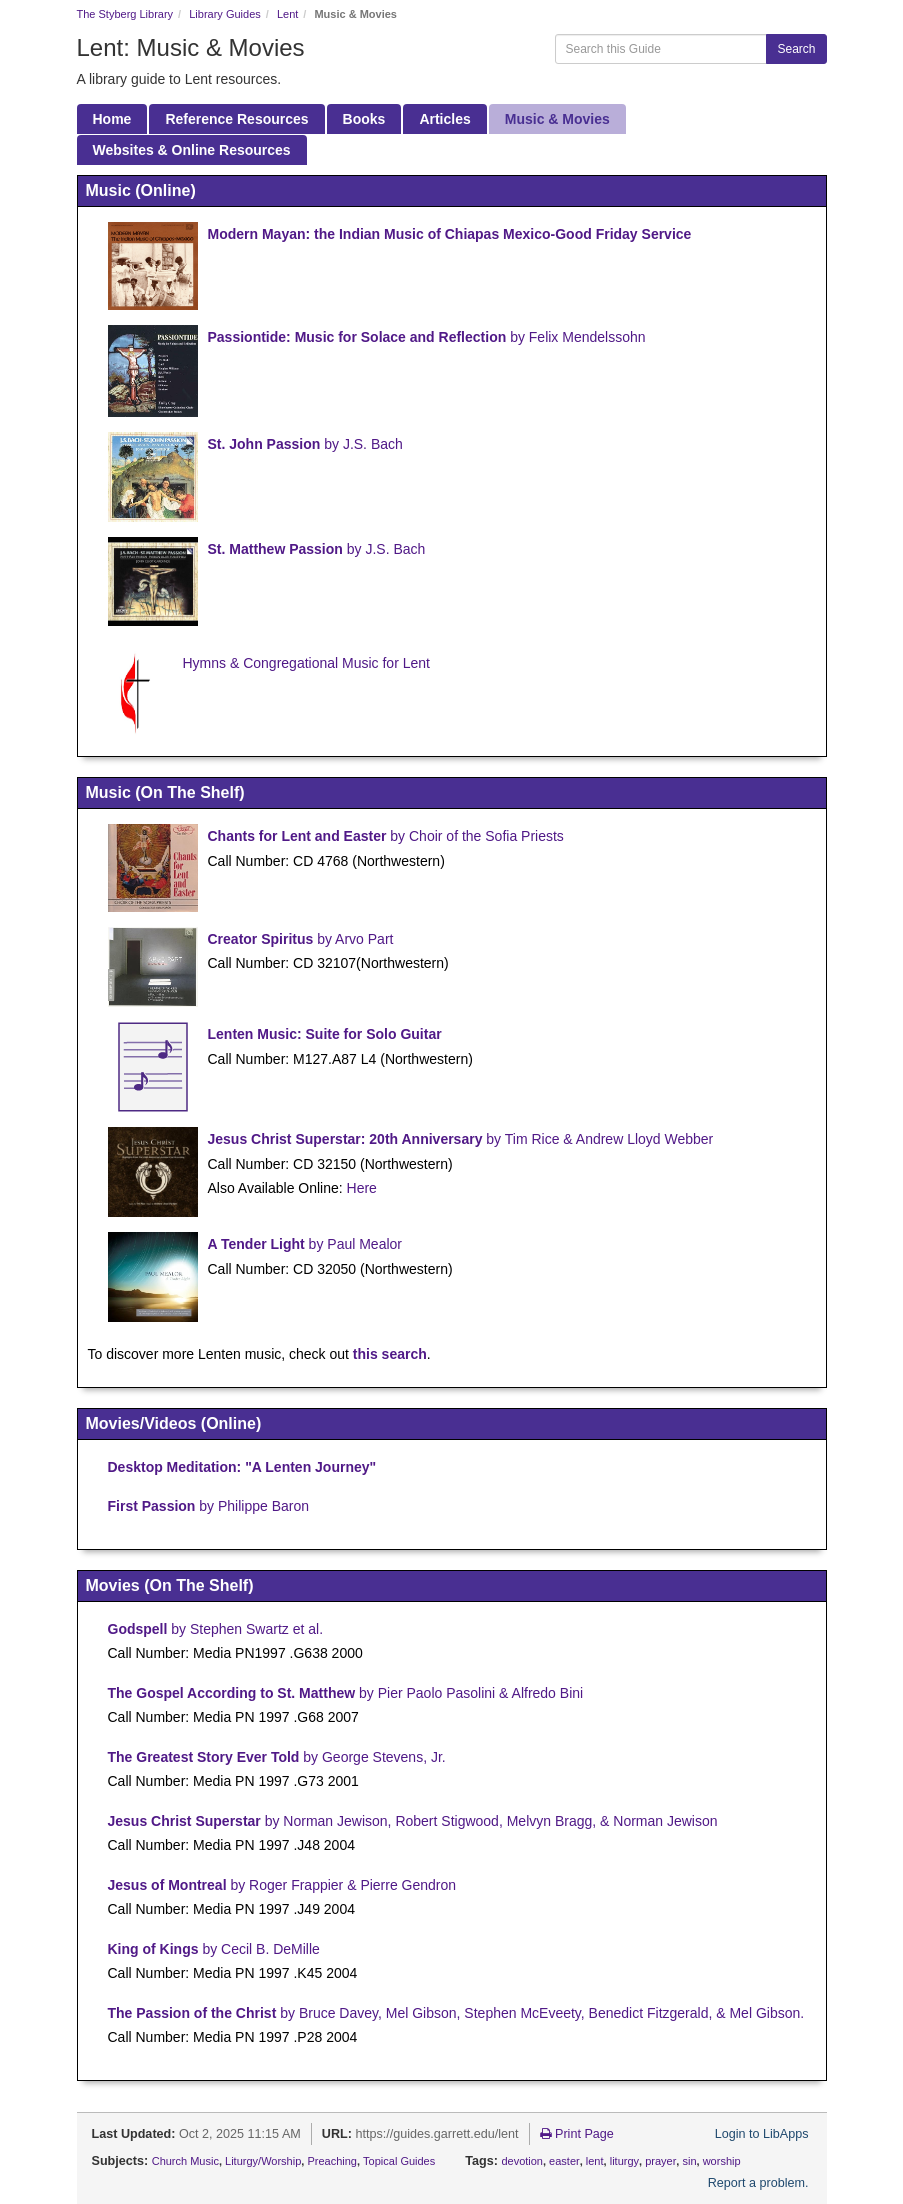 The width and height of the screenshot is (903, 2204). Describe the element at coordinates (564, 2161) in the screenshot. I see `easter` at that location.